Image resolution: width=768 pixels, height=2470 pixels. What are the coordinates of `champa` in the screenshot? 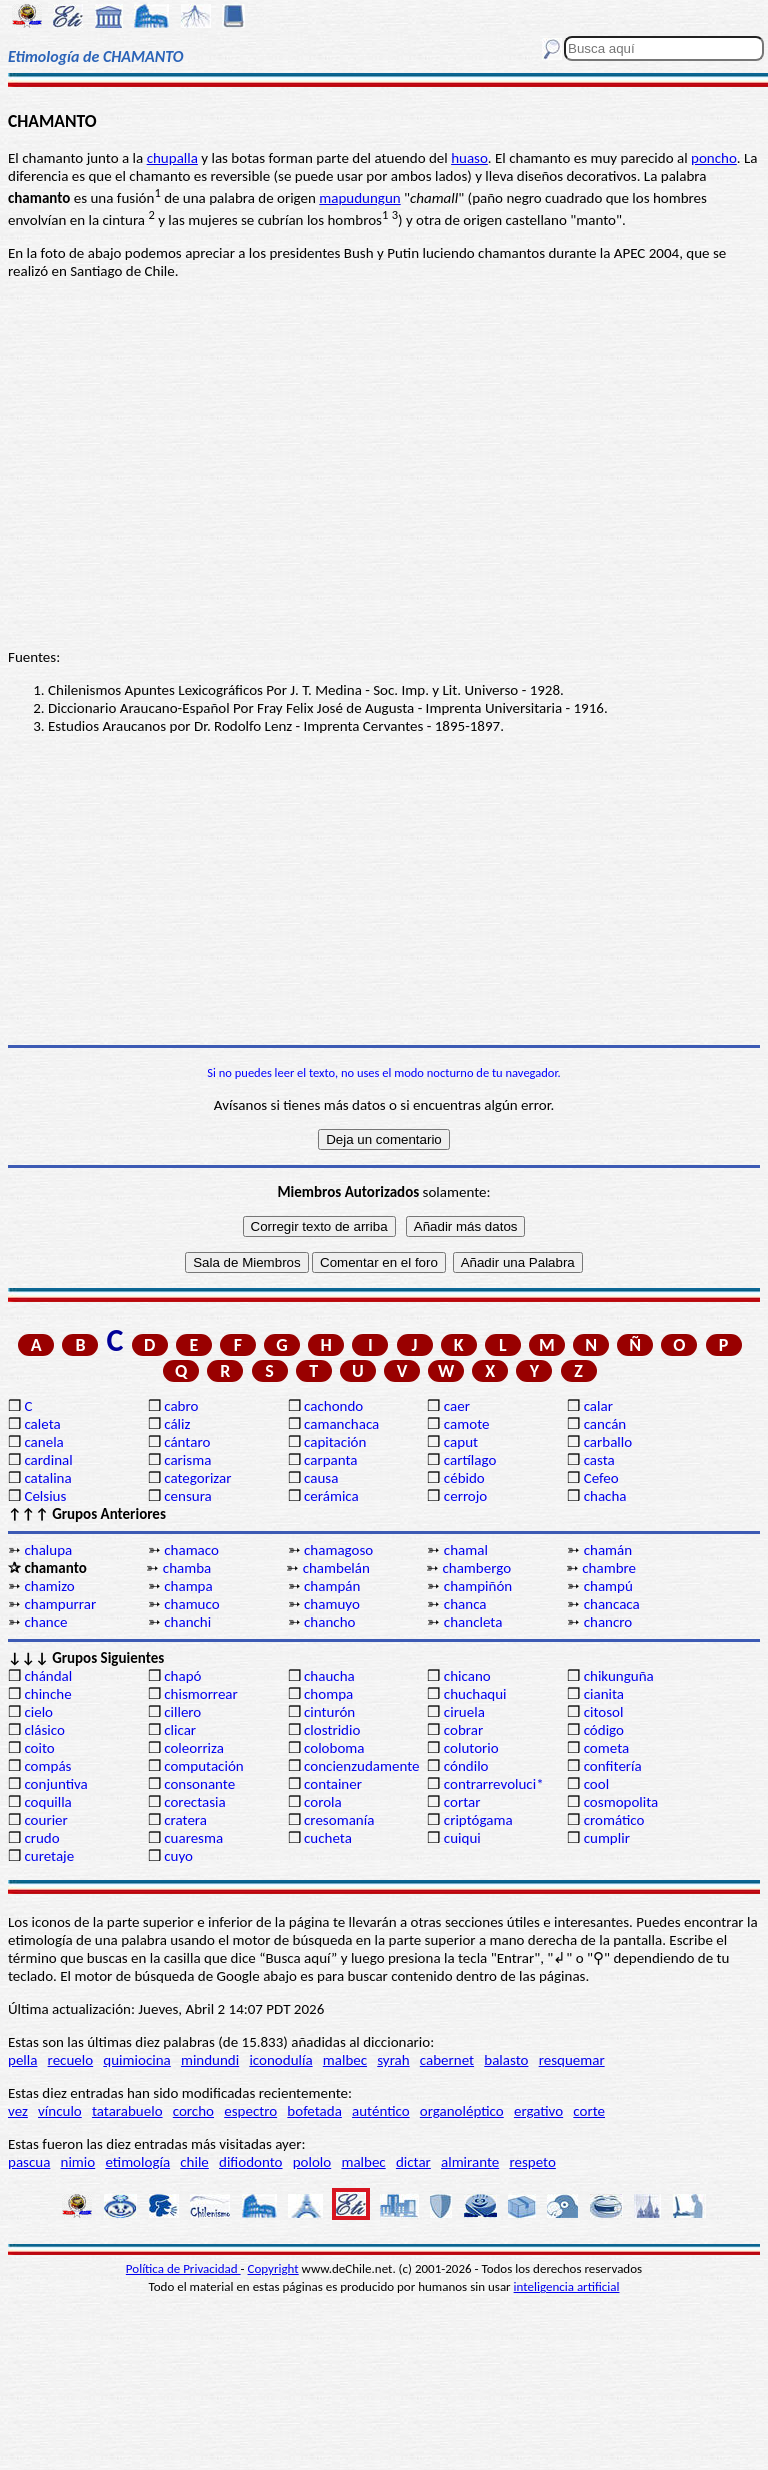 It's located at (188, 1586).